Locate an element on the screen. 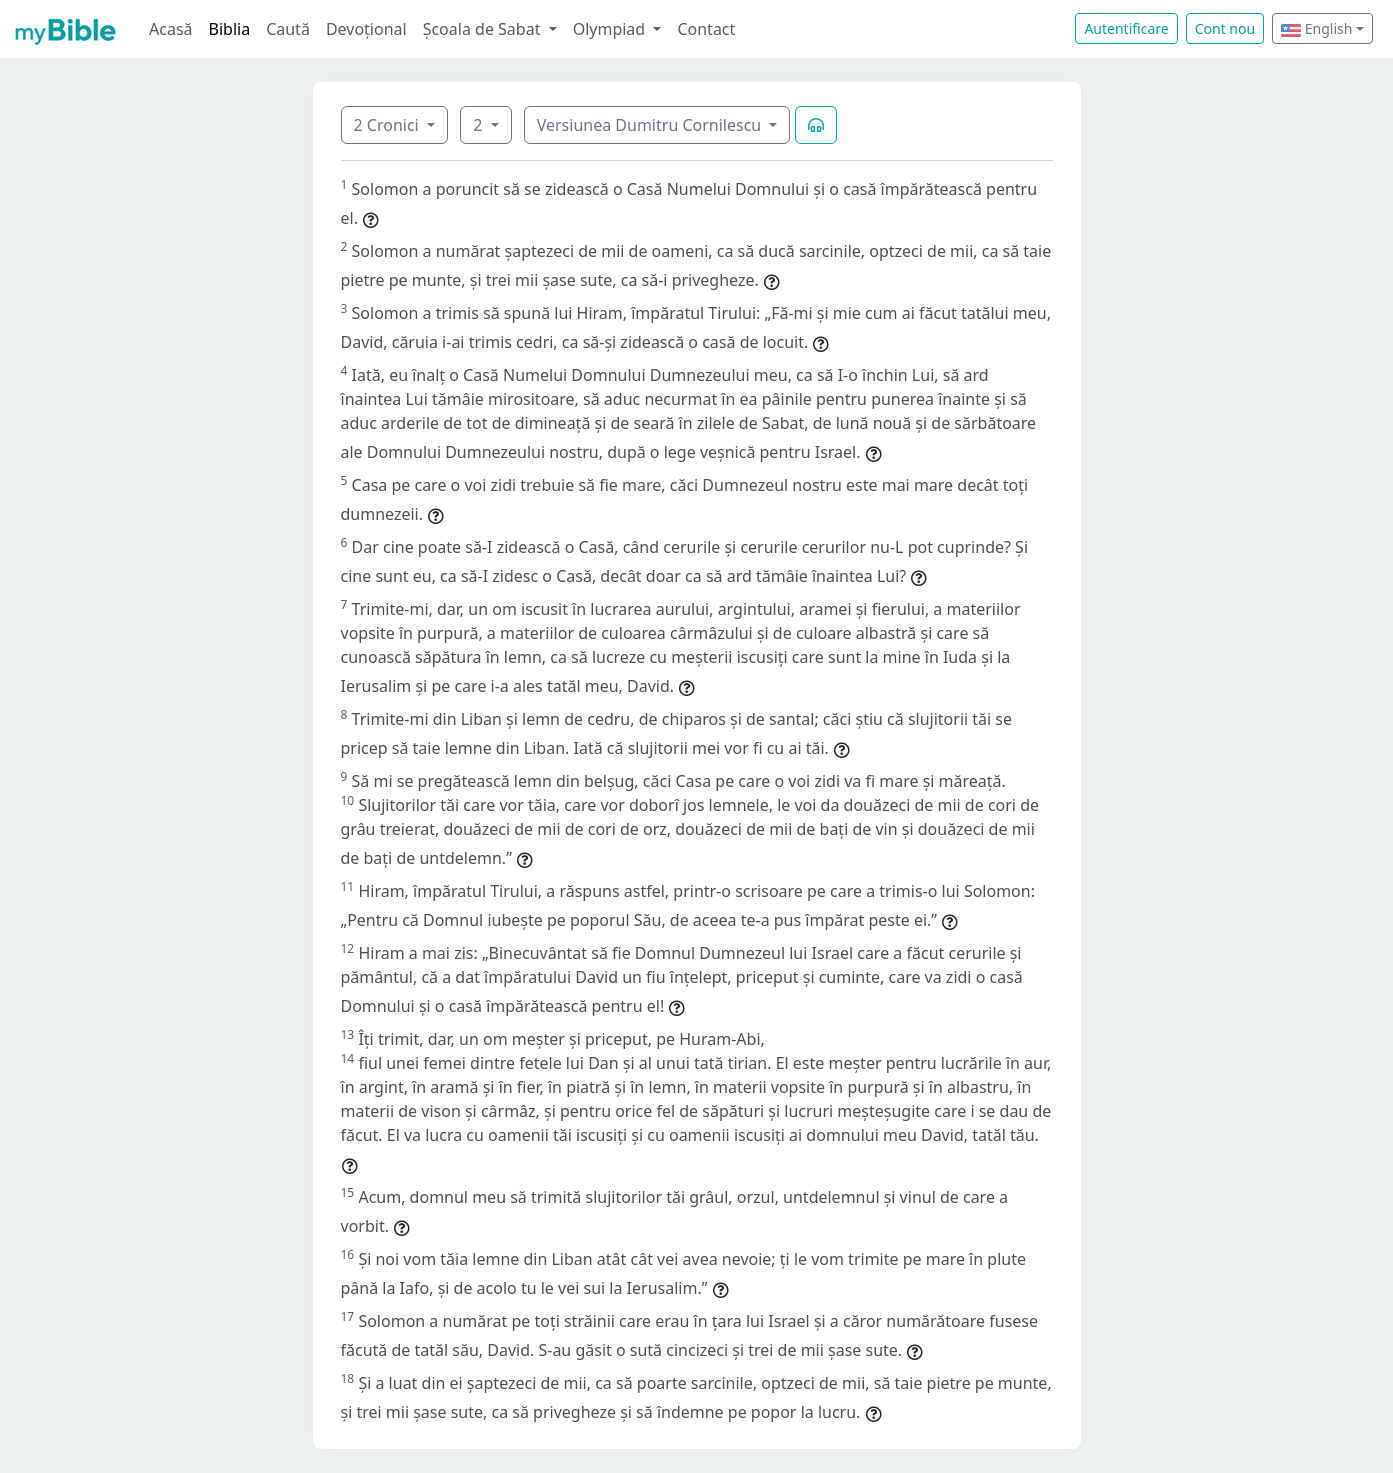 This screenshot has width=1393, height=1473. Versiunea Dumitru Cornilescu is located at coordinates (651, 125).